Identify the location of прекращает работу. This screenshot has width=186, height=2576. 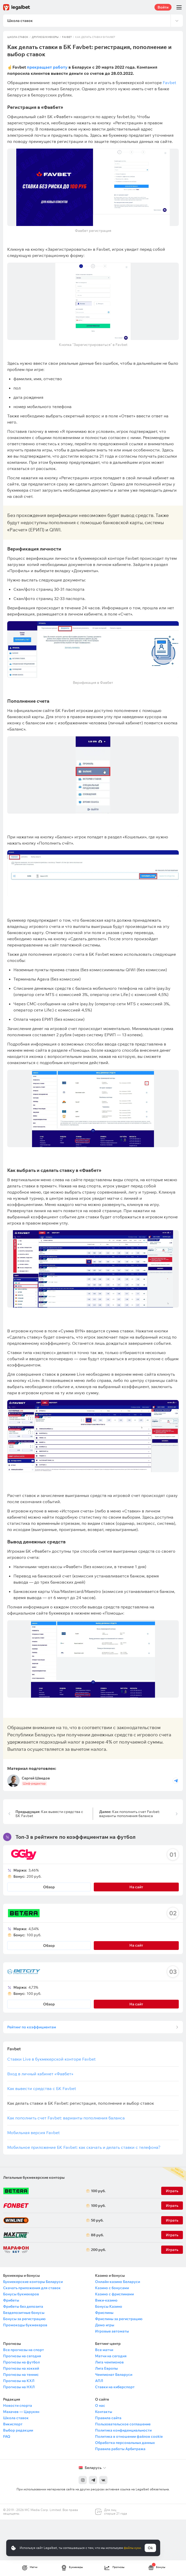
(47, 67).